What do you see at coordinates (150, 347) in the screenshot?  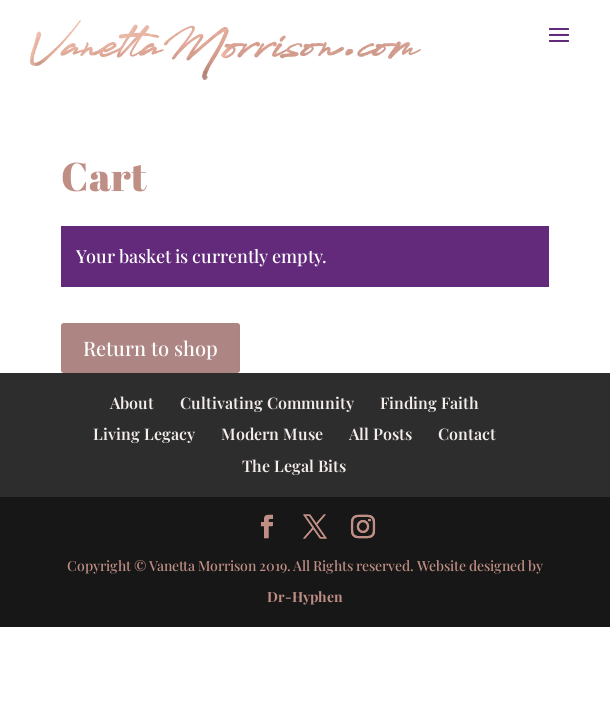 I see `Return to shop` at bounding box center [150, 347].